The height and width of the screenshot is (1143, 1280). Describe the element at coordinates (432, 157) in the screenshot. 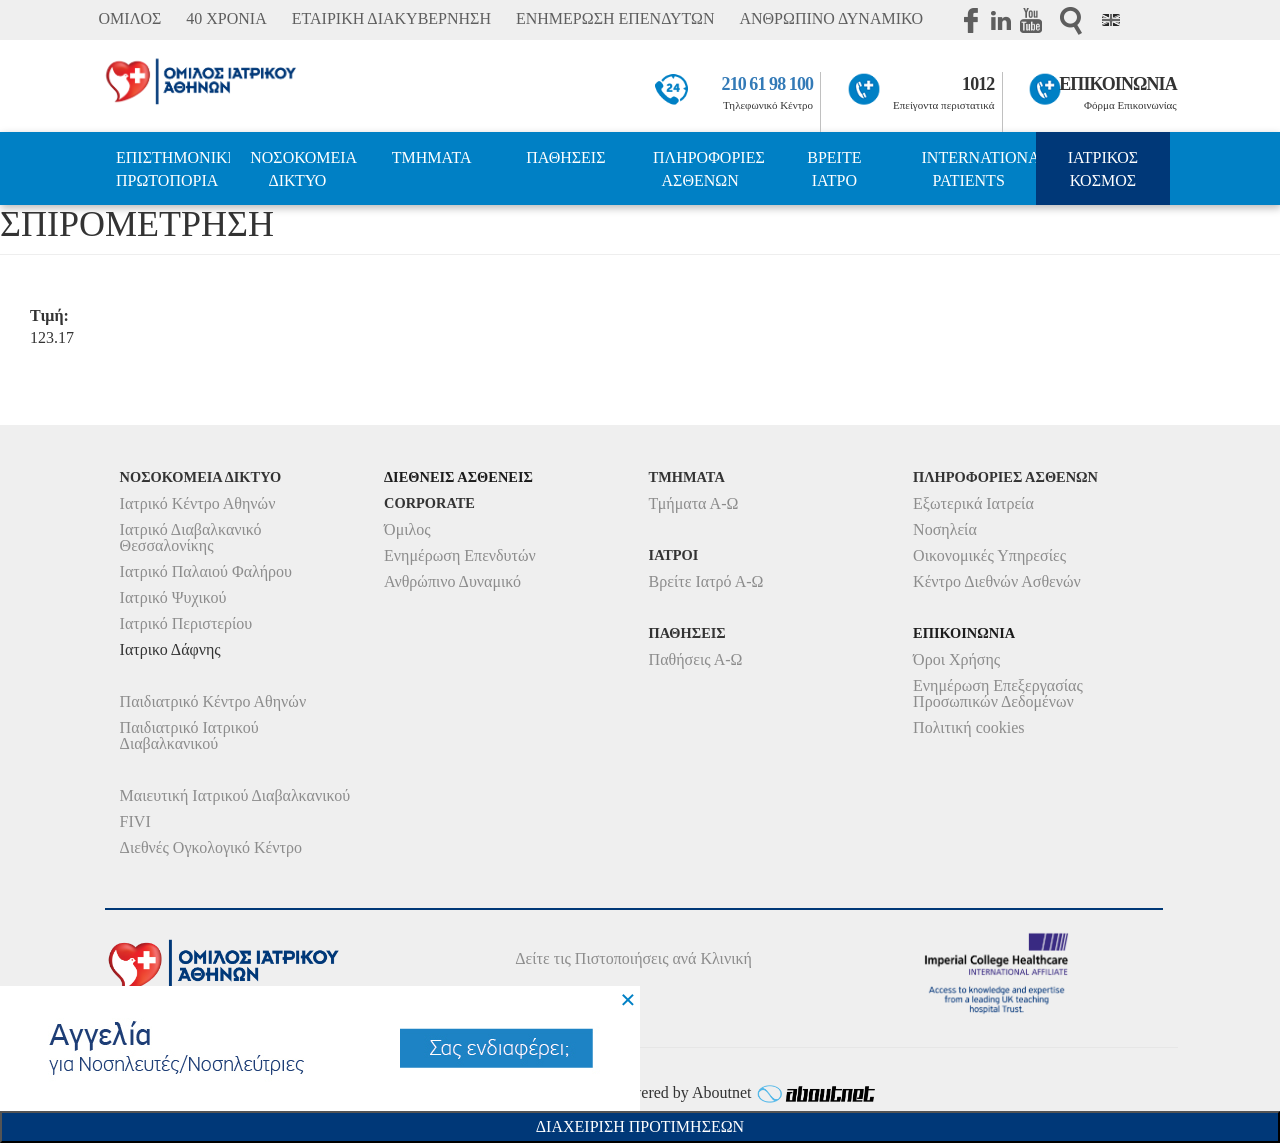

I see `ΤΜΗΜΑΤΑ` at that location.